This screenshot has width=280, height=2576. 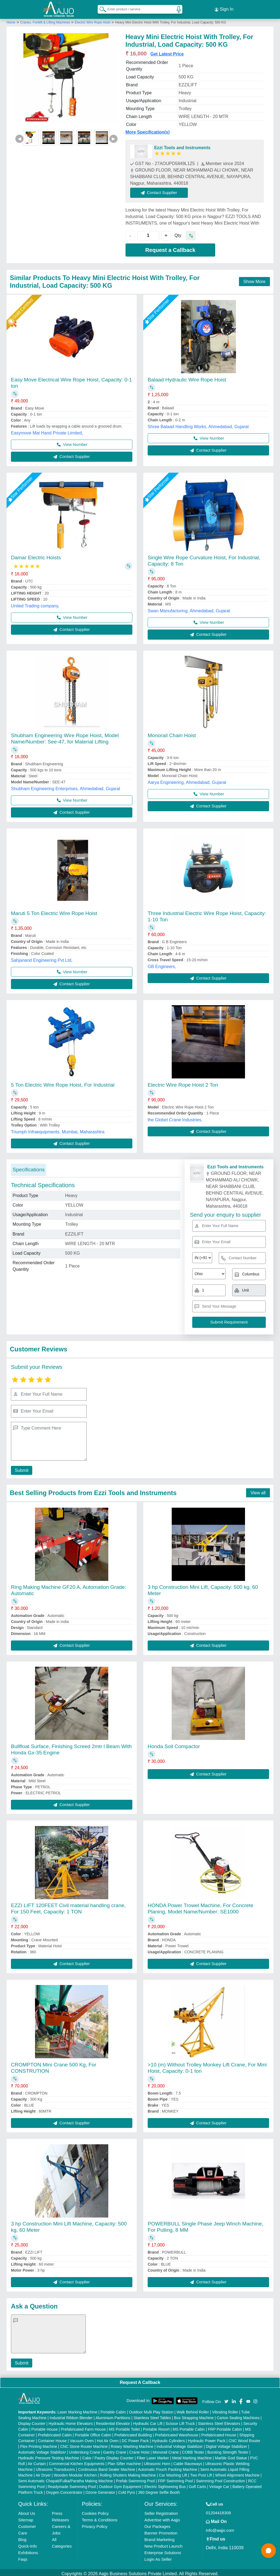 What do you see at coordinates (158, 2556) in the screenshot?
I see `Login As Seller` at bounding box center [158, 2556].